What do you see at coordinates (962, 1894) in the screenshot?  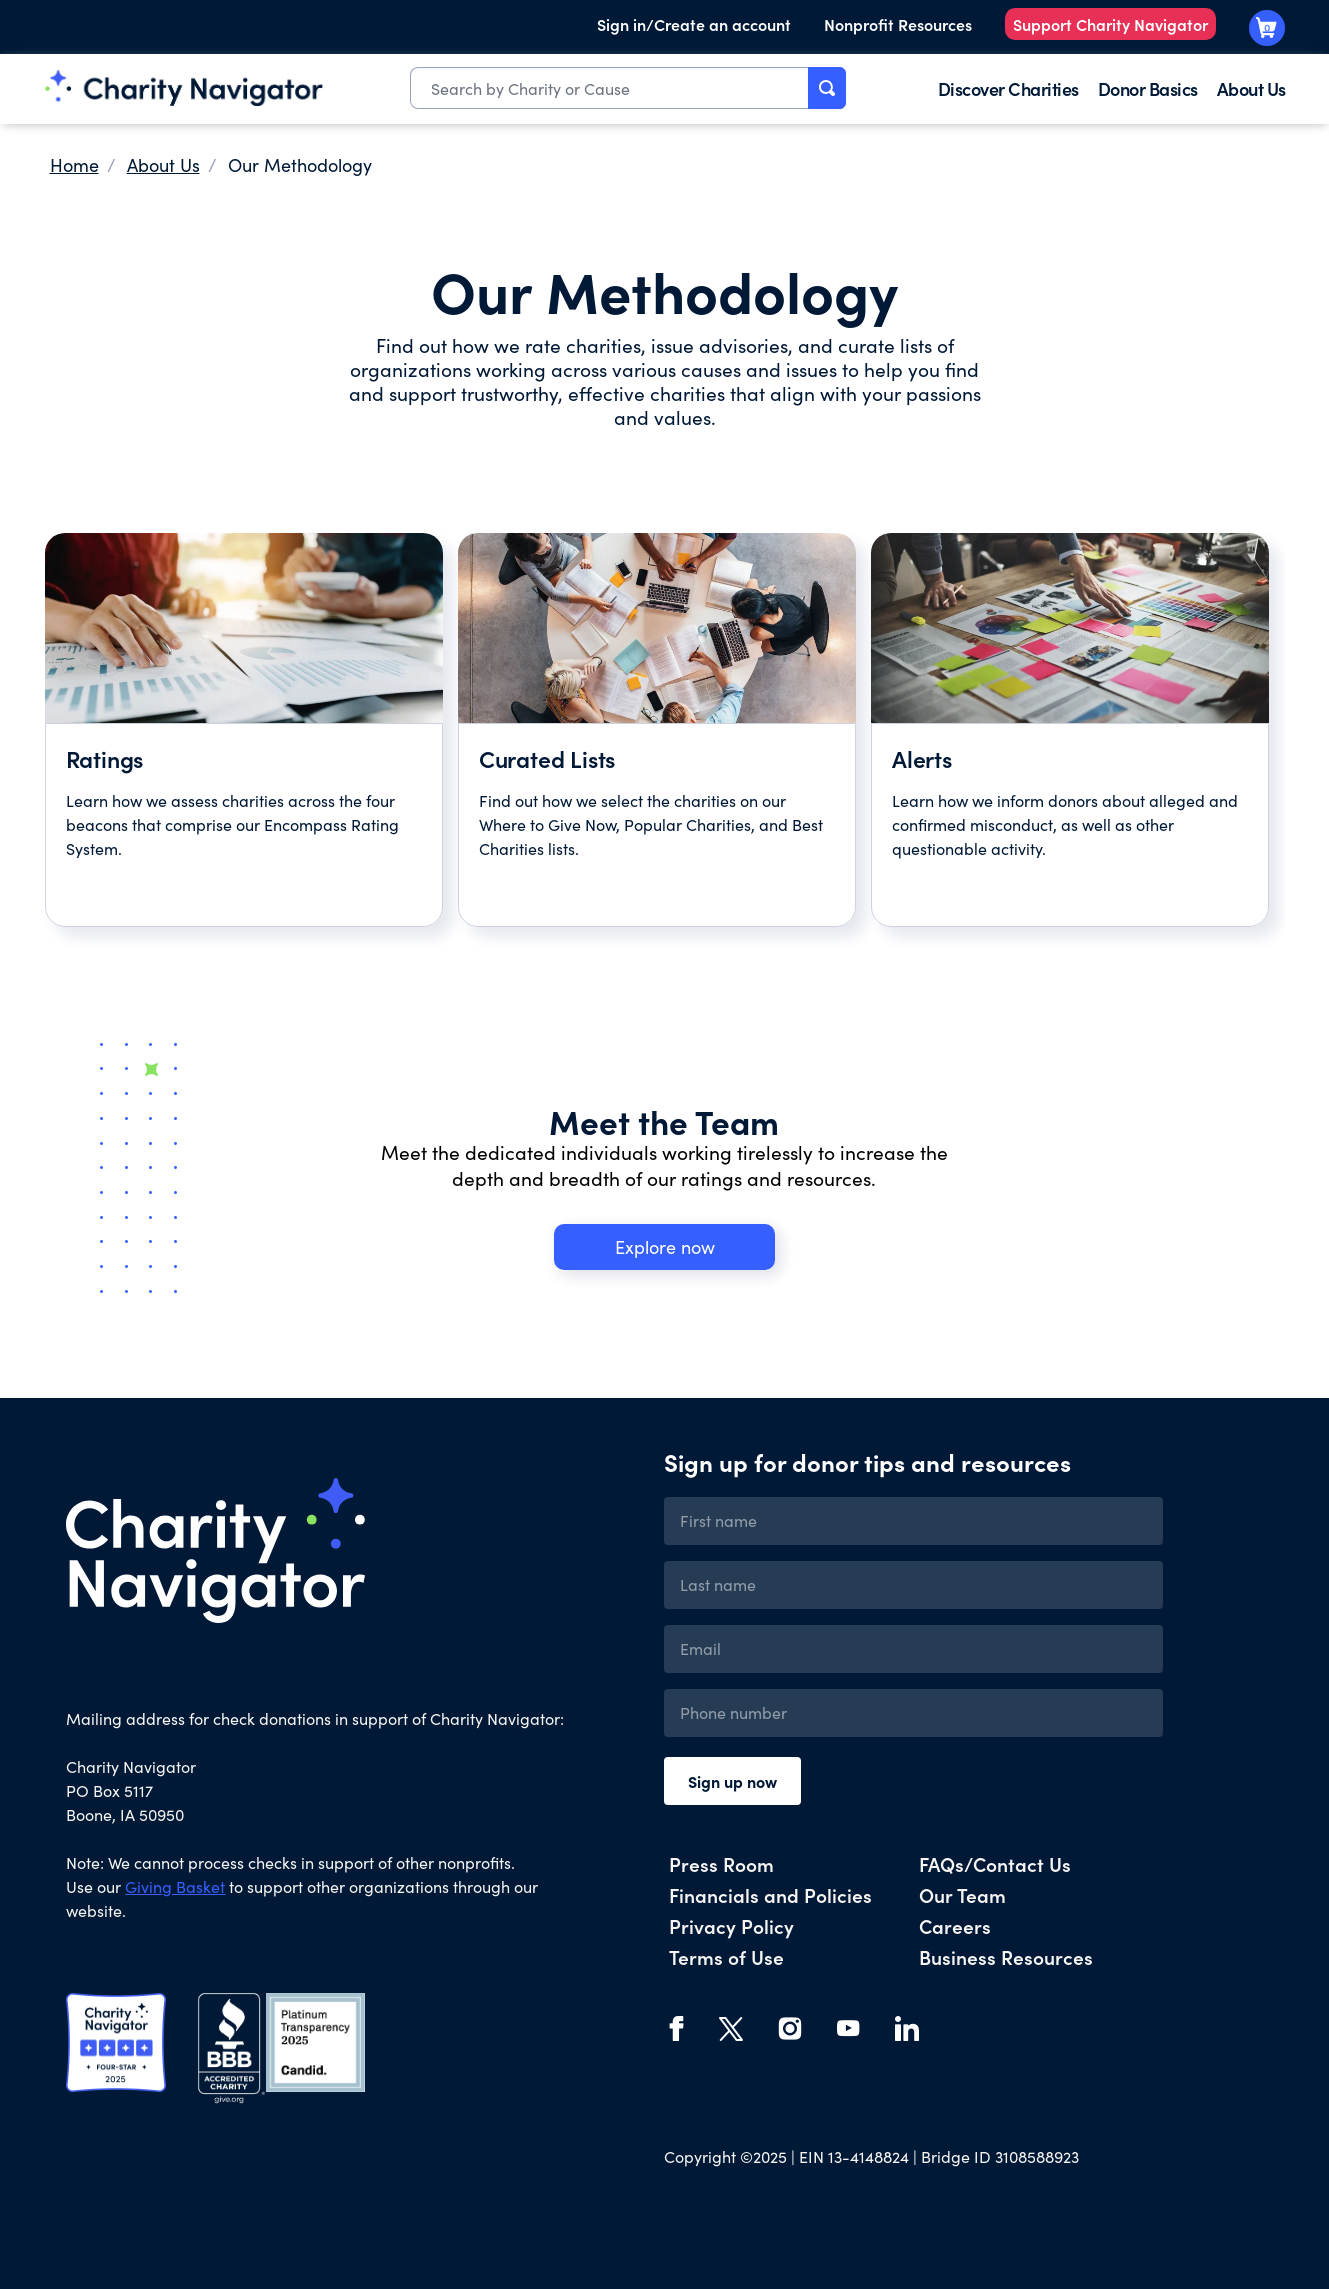 I see `Our Team` at bounding box center [962, 1894].